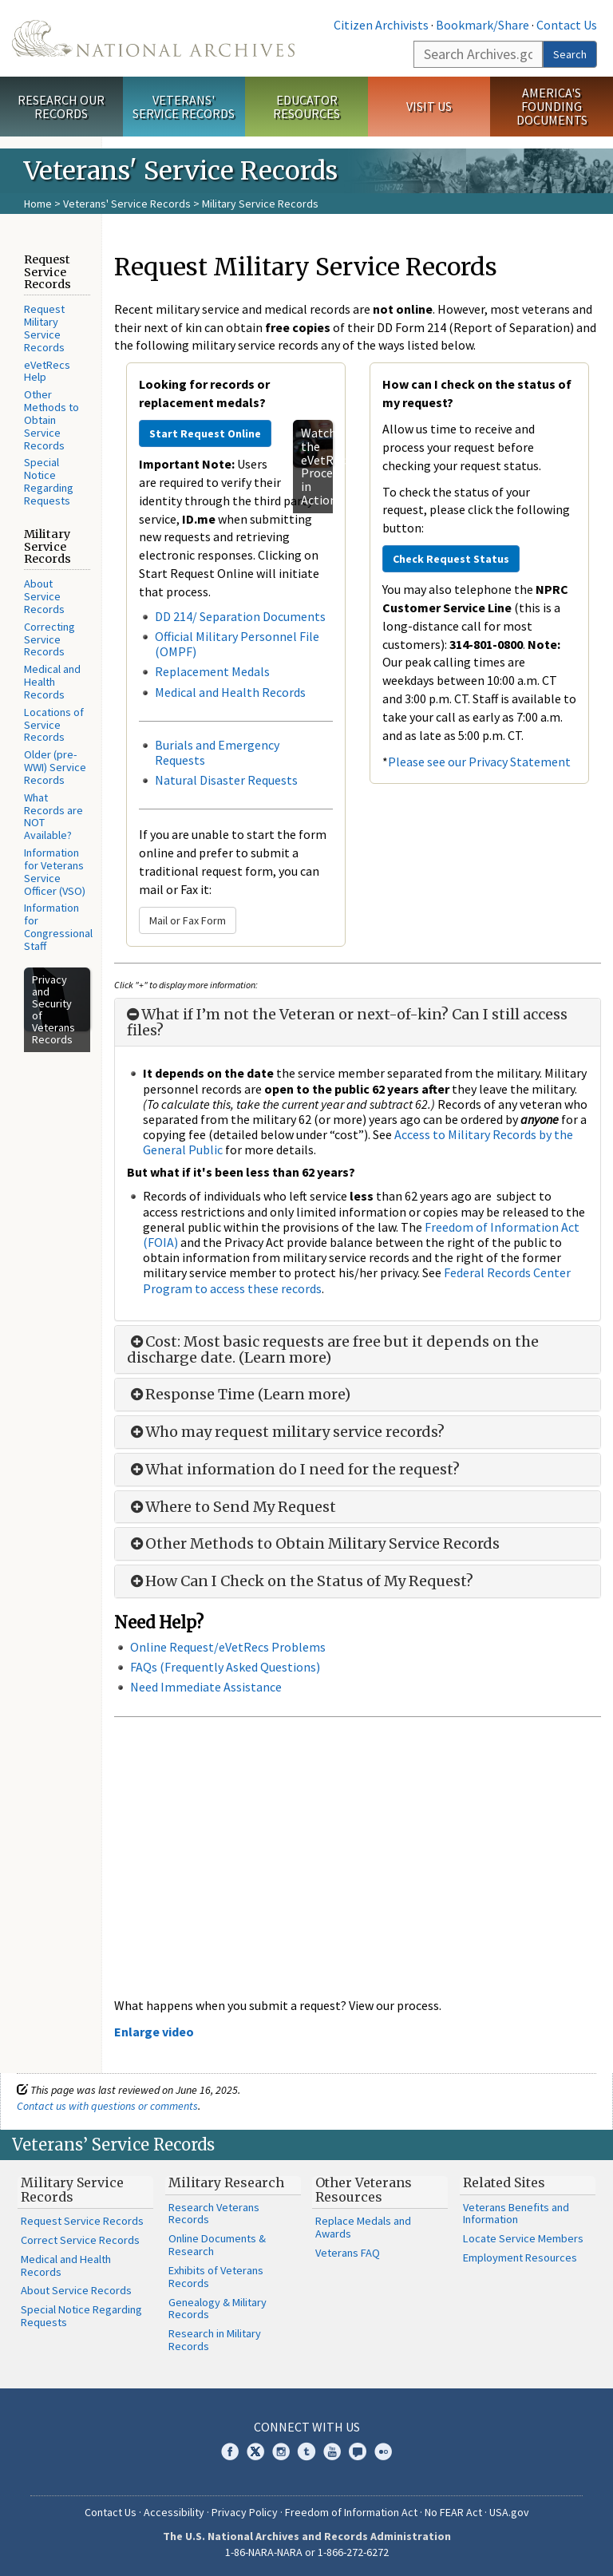 Image resolution: width=613 pixels, height=2576 pixels. Describe the element at coordinates (509, 2512) in the screenshot. I see `USA.gov` at that location.